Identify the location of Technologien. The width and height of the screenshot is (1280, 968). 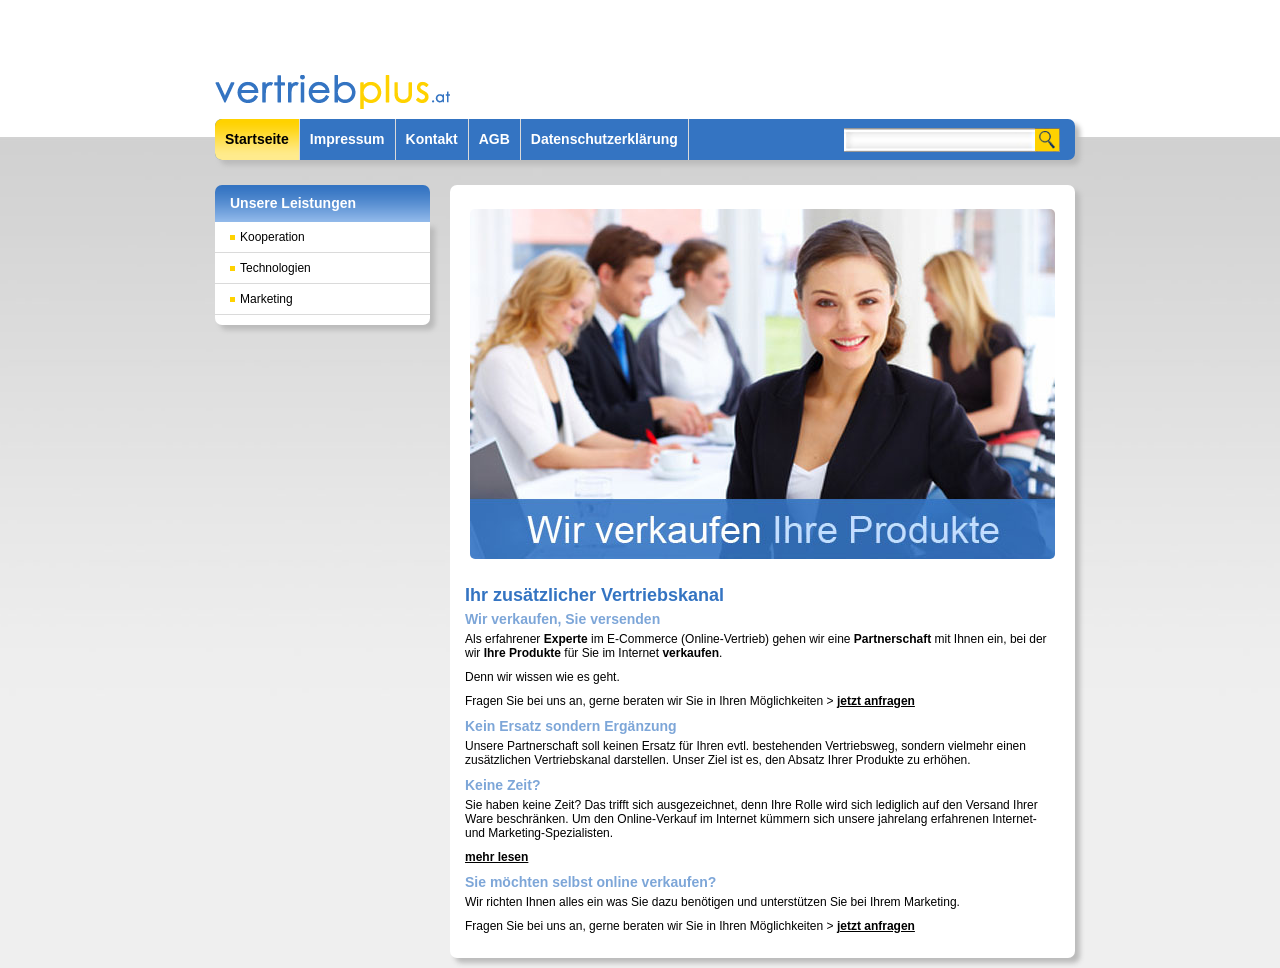
(275, 268).